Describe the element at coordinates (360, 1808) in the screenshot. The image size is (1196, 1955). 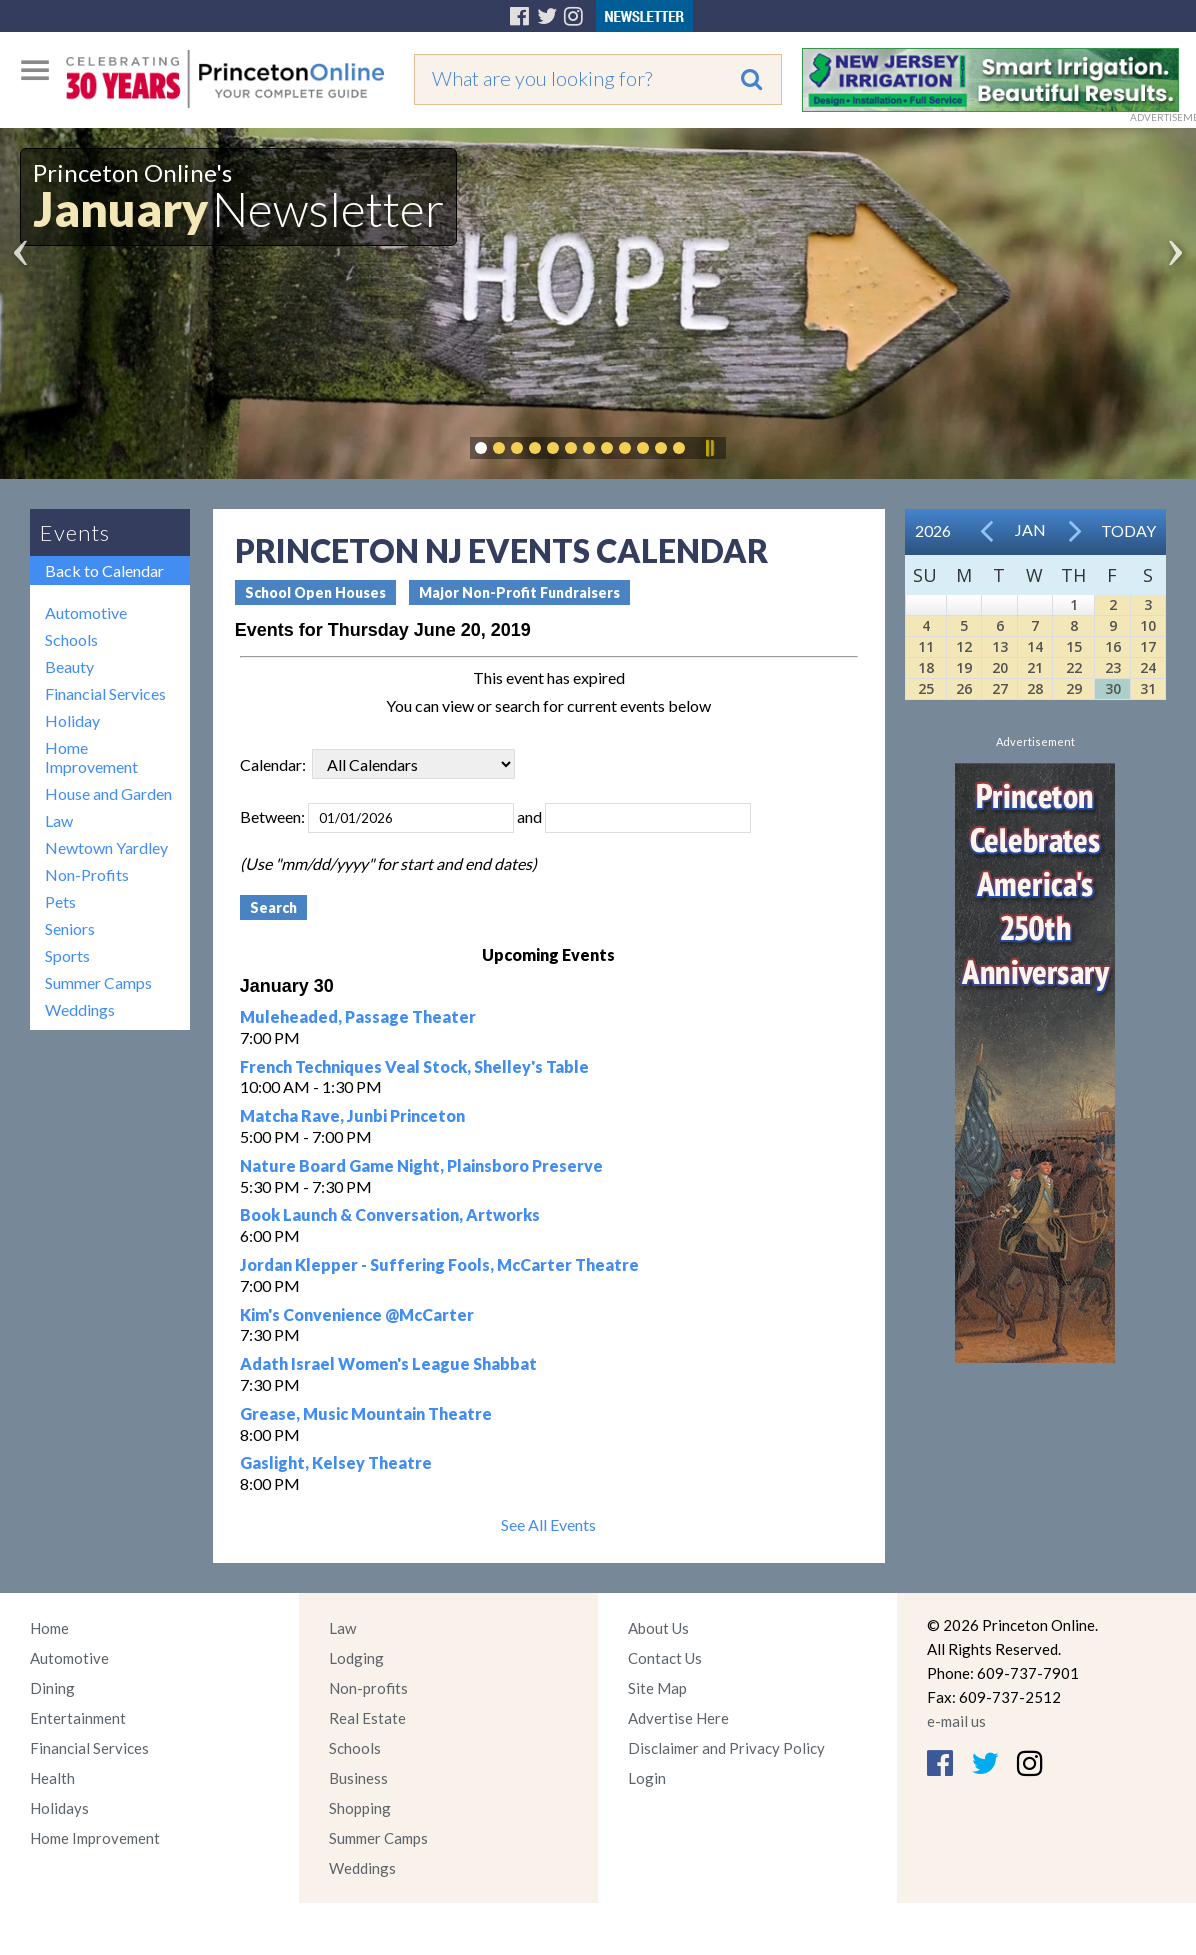
I see `Shopping` at that location.